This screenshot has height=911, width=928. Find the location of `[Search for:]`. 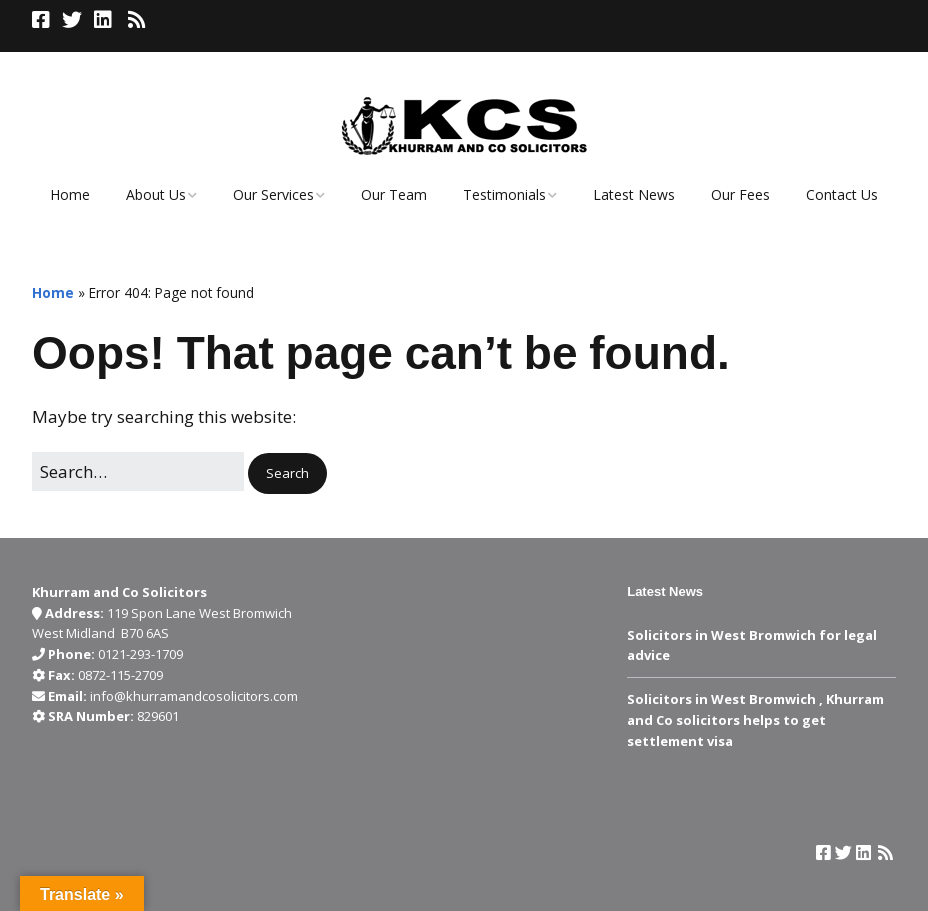

[Search for:] is located at coordinates (138, 471).